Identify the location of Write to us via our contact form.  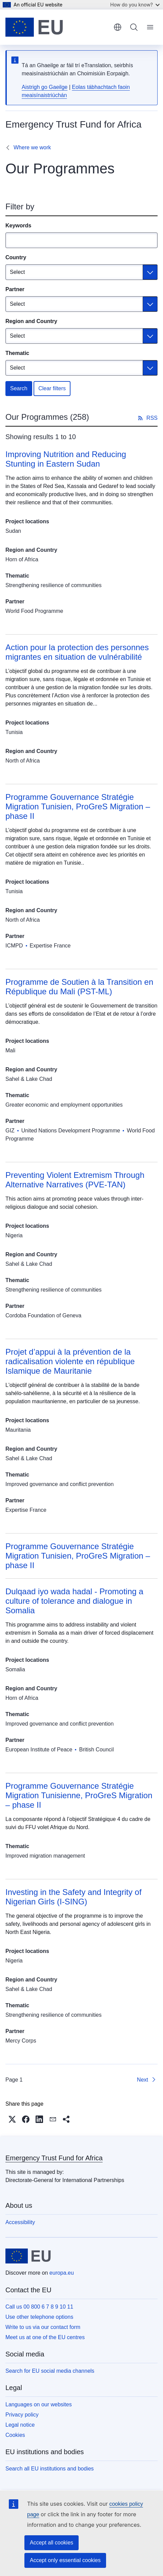
(42, 2327).